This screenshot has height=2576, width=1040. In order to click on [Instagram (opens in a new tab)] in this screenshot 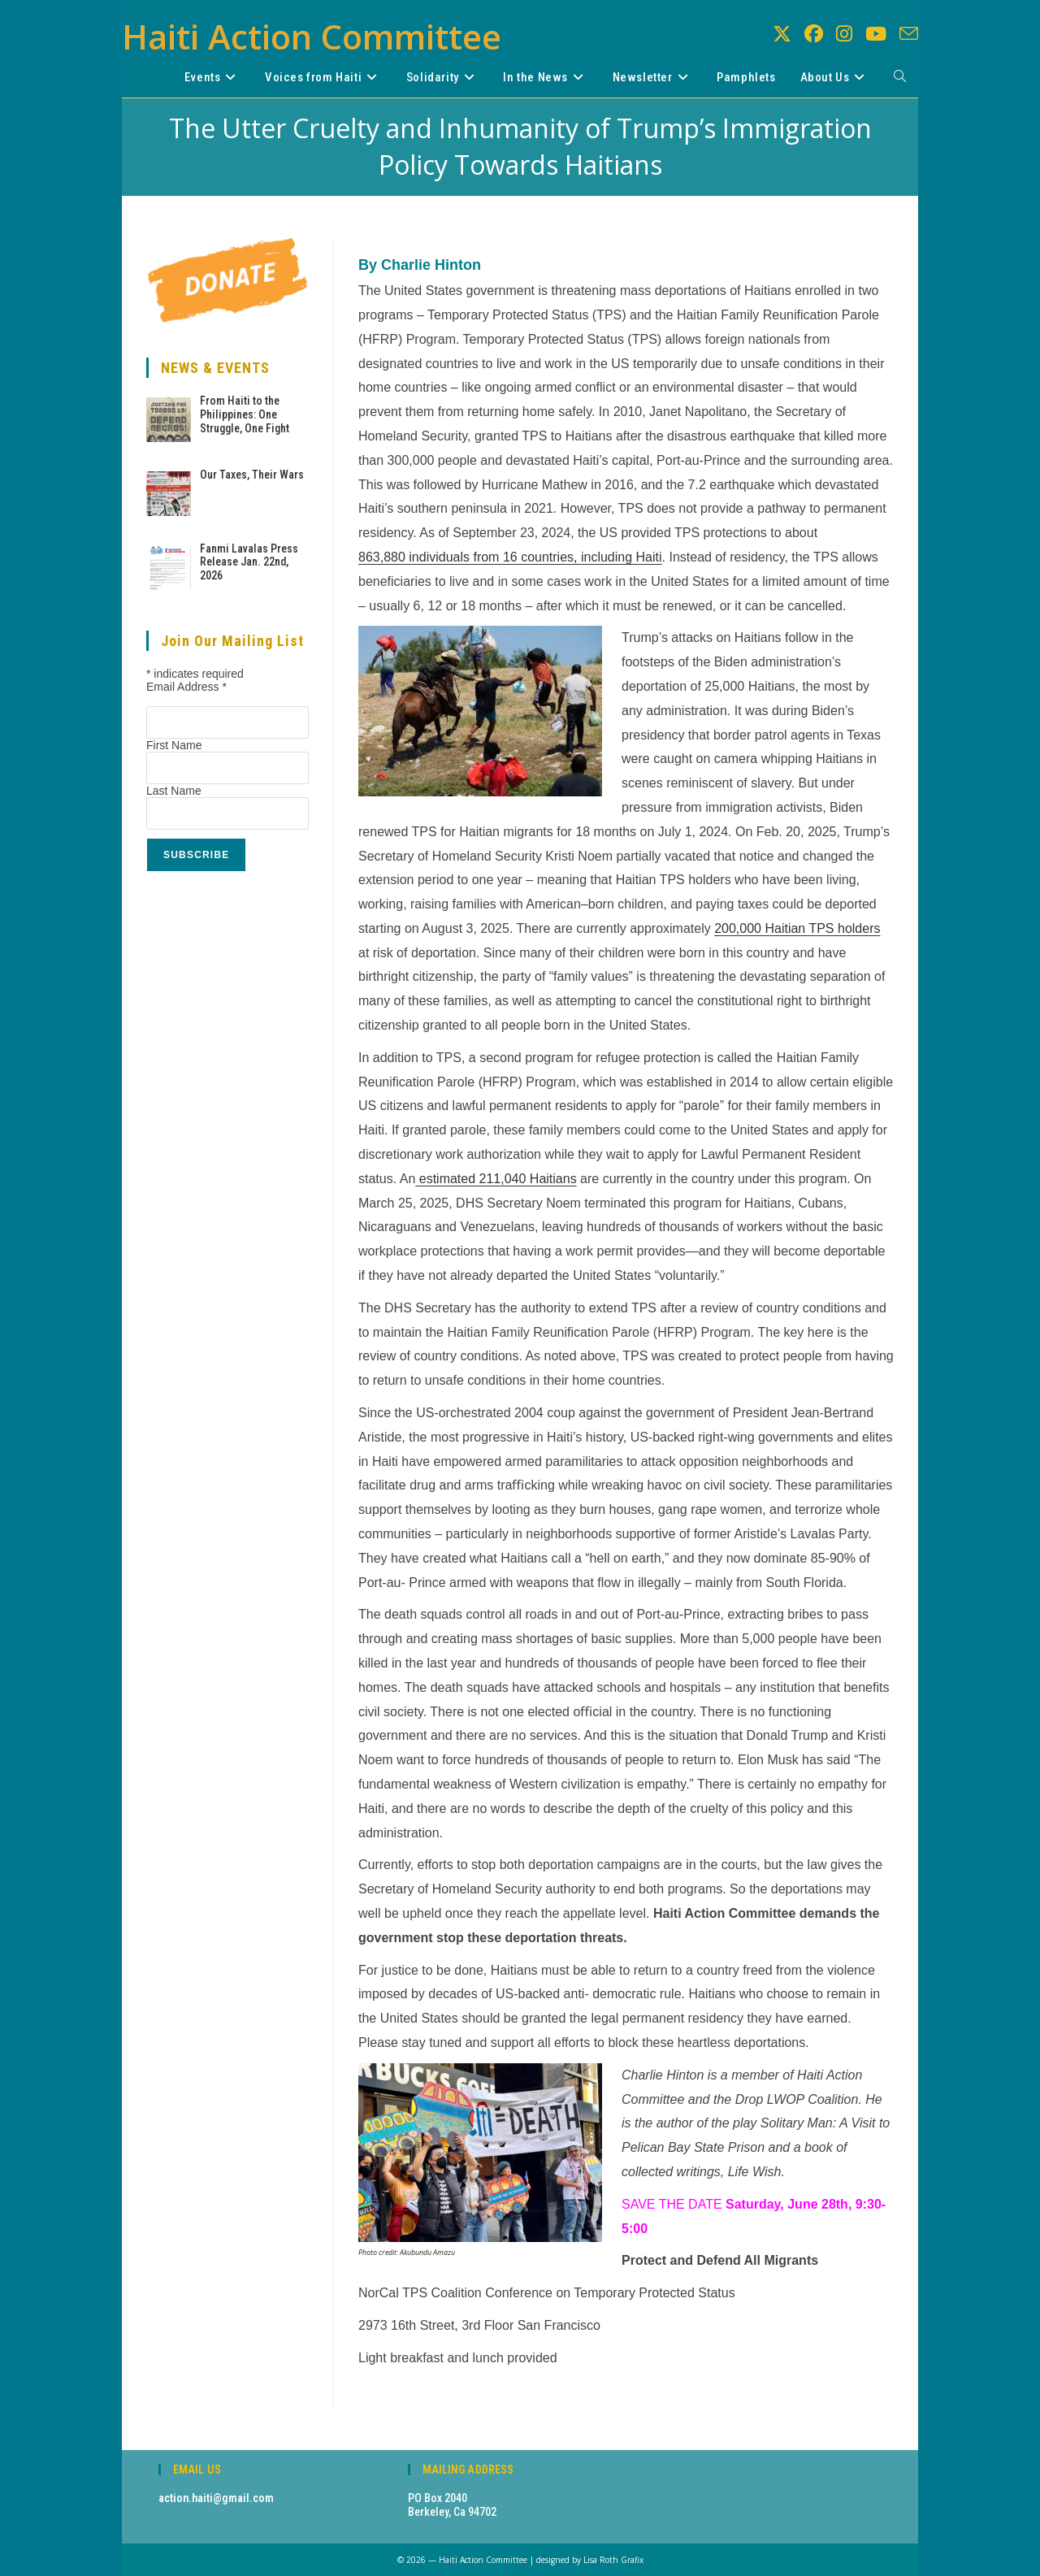, I will do `click(844, 33)`.